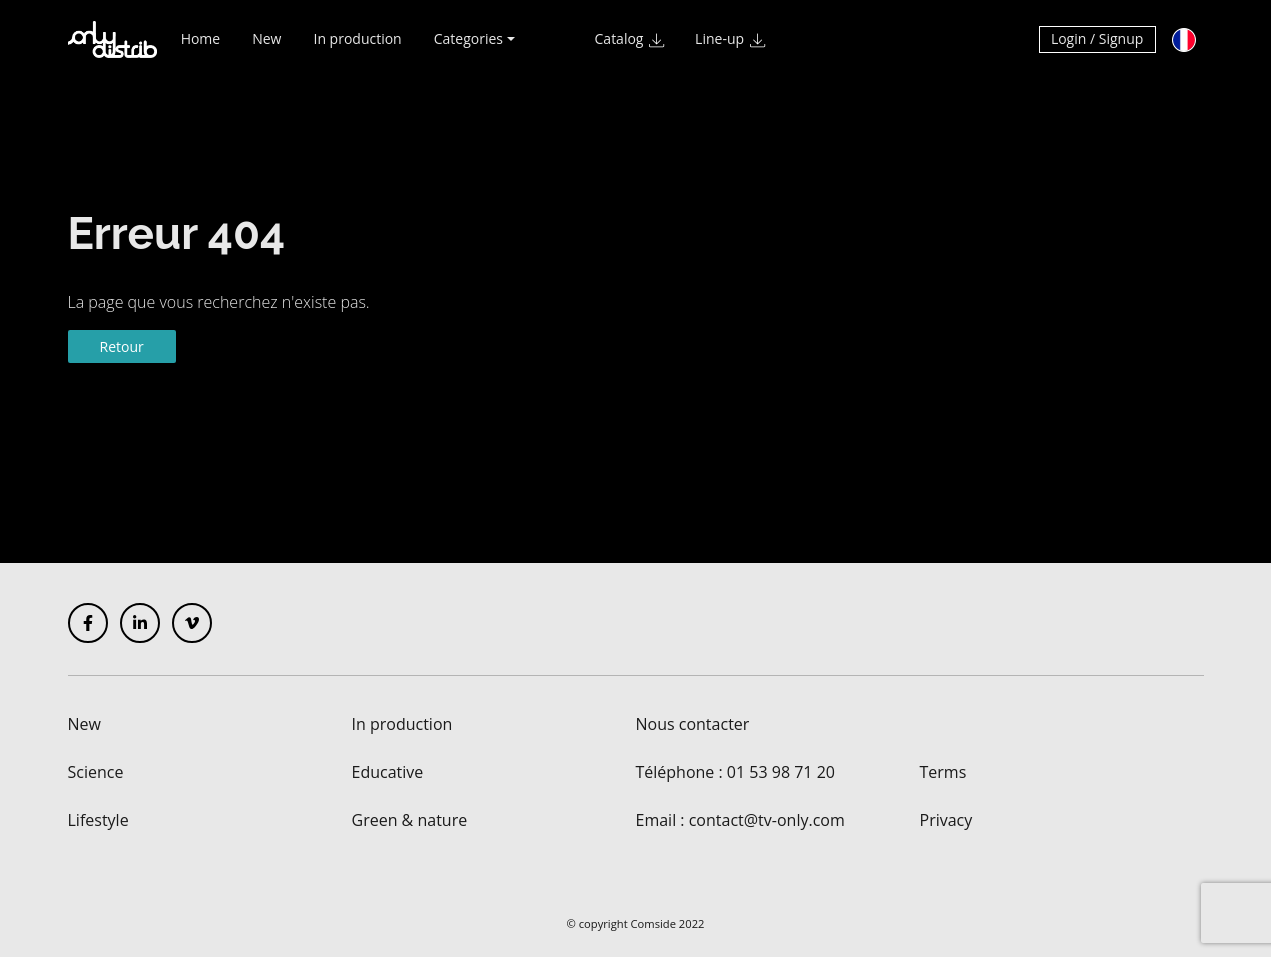 Image resolution: width=1271 pixels, height=957 pixels. Describe the element at coordinates (122, 346) in the screenshot. I see `Retour` at that location.